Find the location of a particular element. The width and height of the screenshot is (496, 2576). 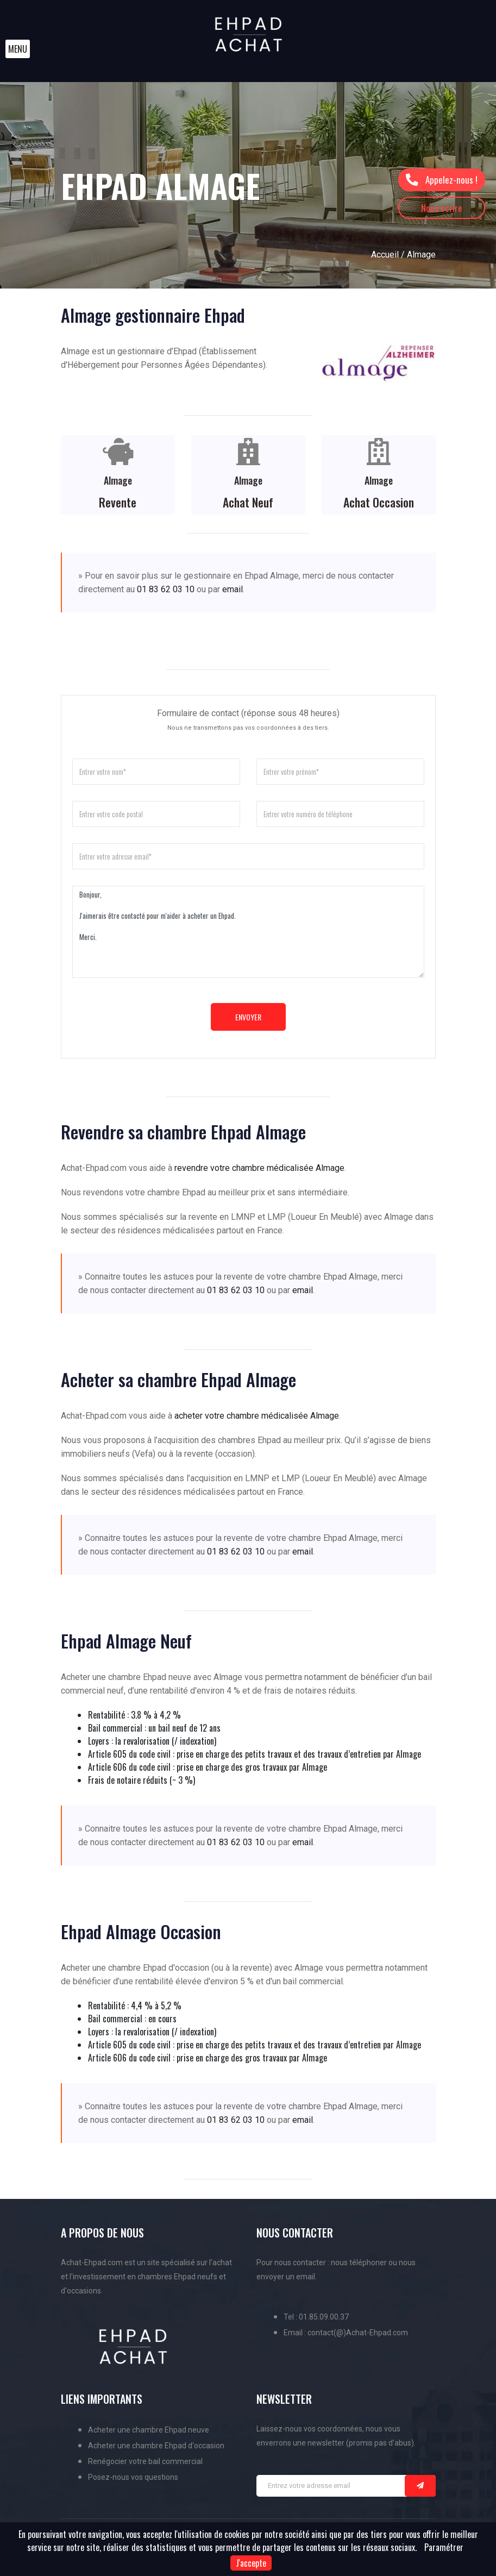

Envoyer is located at coordinates (248, 1017).